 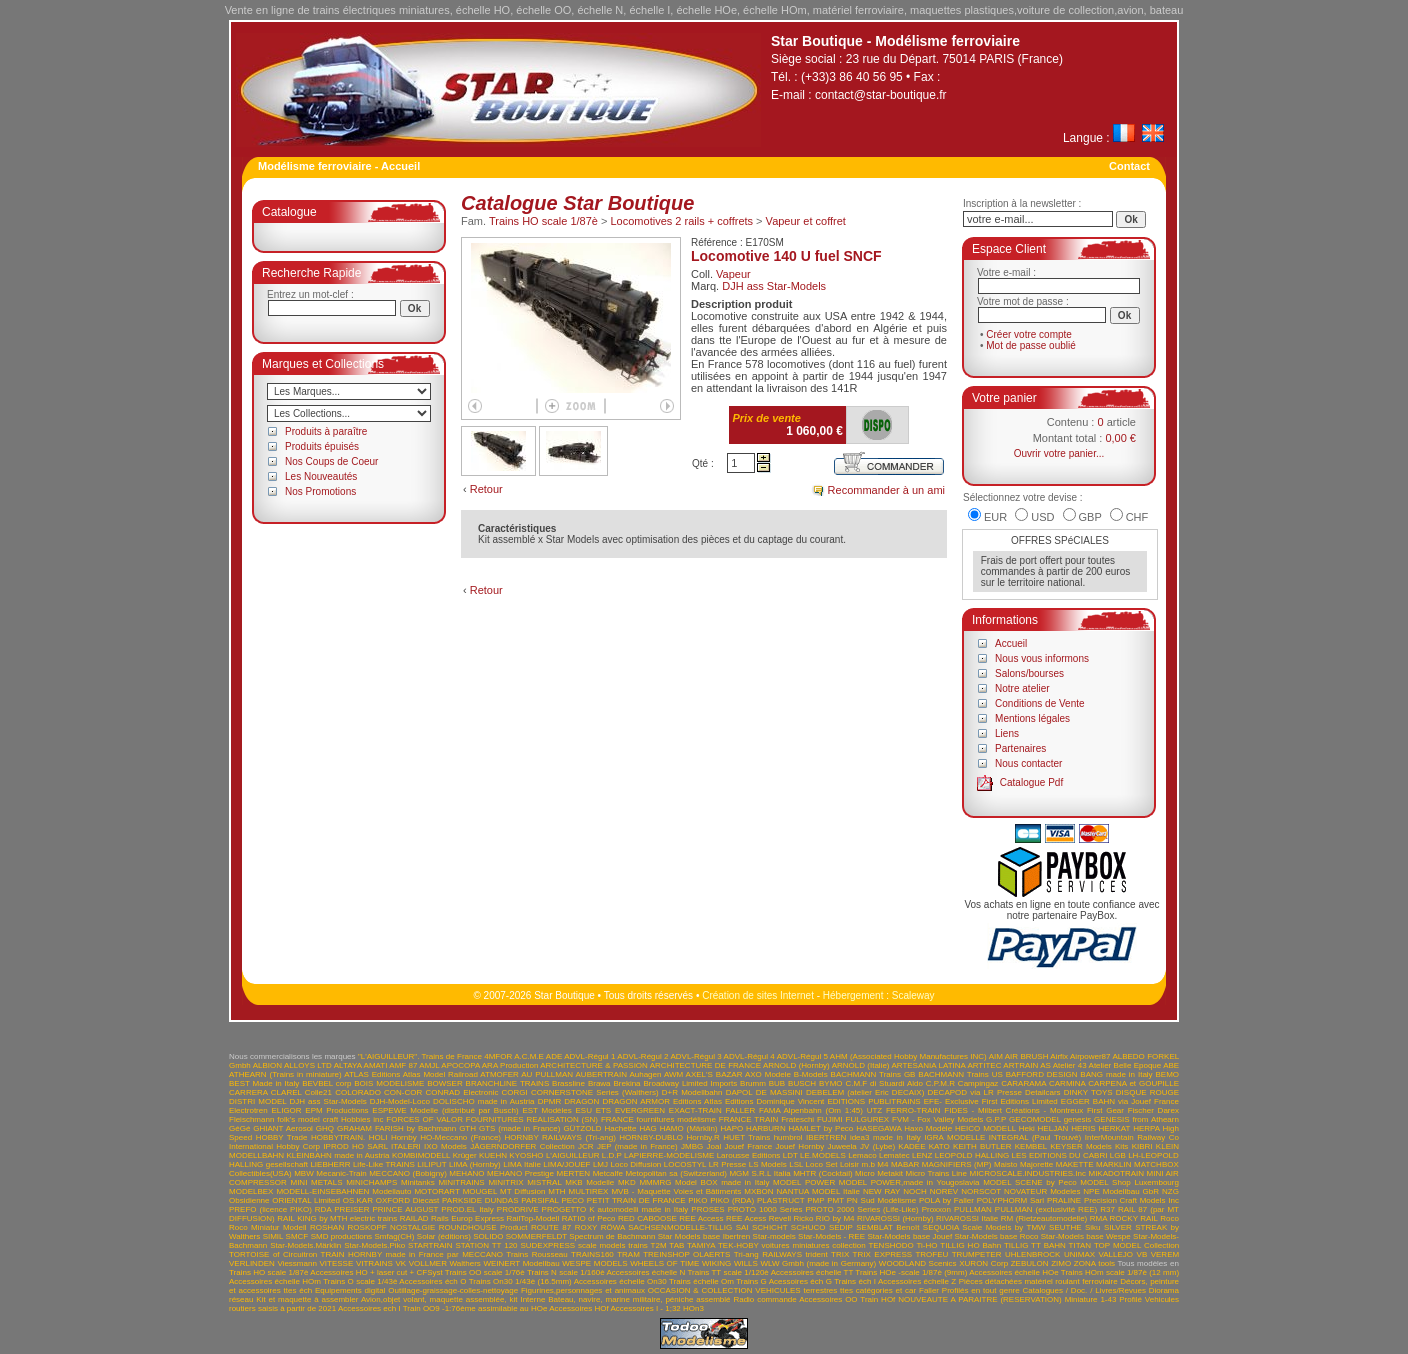 I want to click on AWM, so click(x=673, y=1074).